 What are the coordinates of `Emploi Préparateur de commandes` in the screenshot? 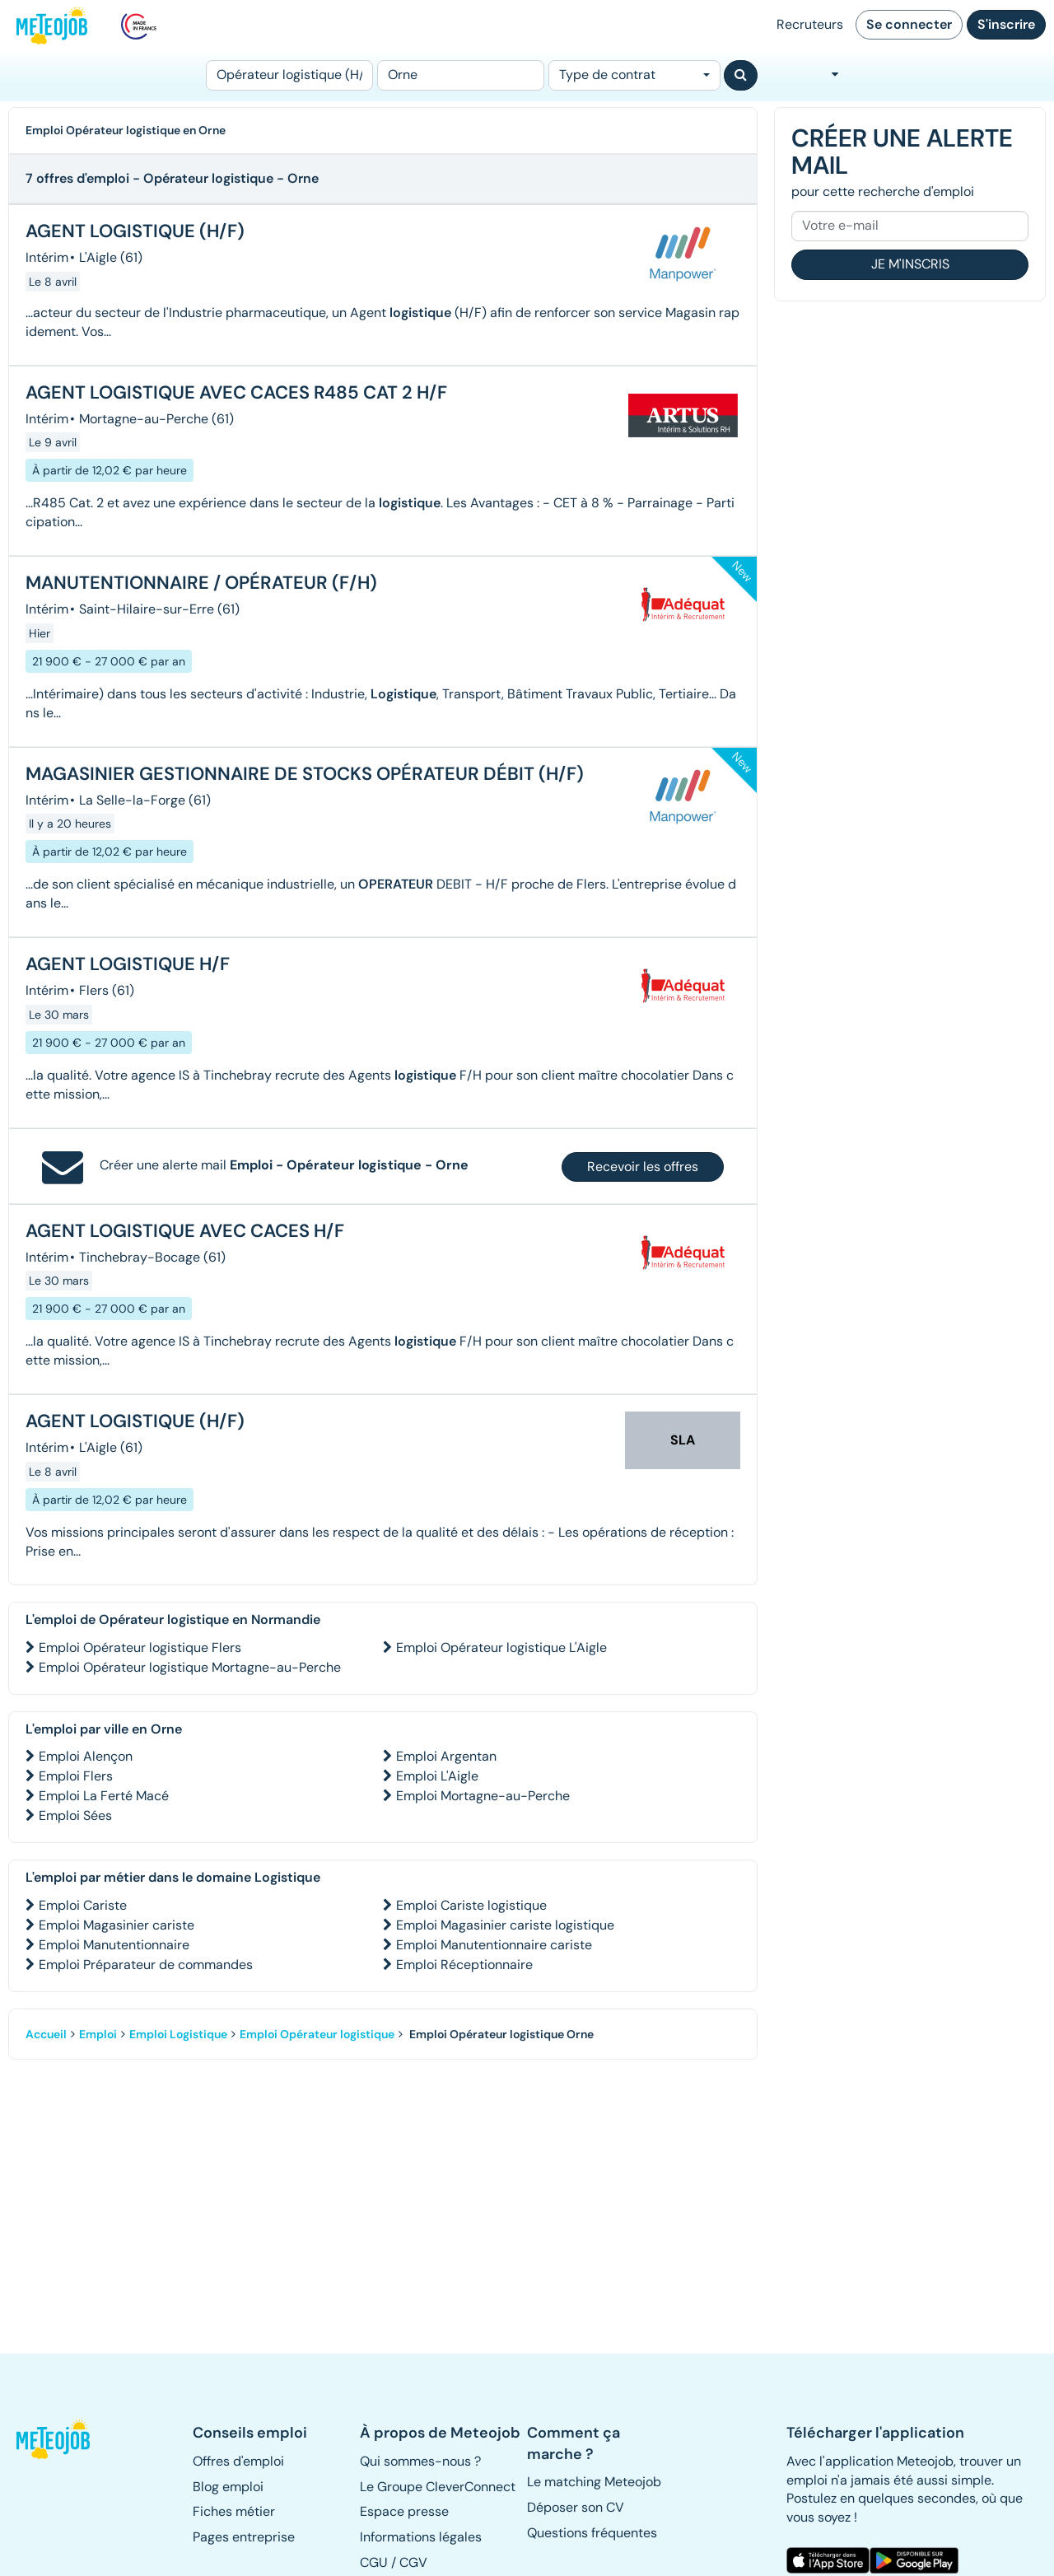 It's located at (146, 1964).